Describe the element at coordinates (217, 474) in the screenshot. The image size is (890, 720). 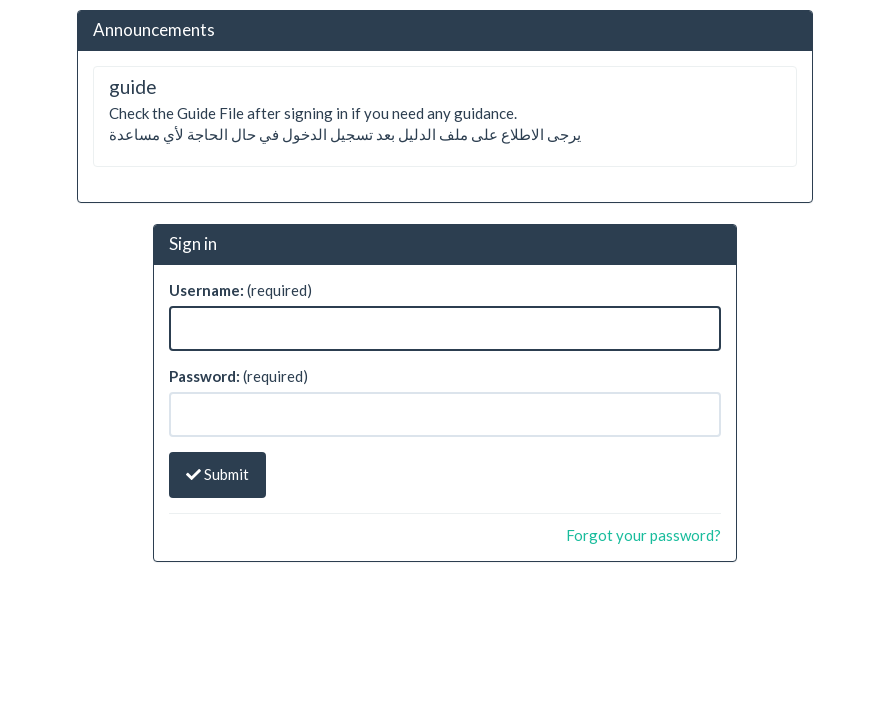
I see `Submit` at that location.